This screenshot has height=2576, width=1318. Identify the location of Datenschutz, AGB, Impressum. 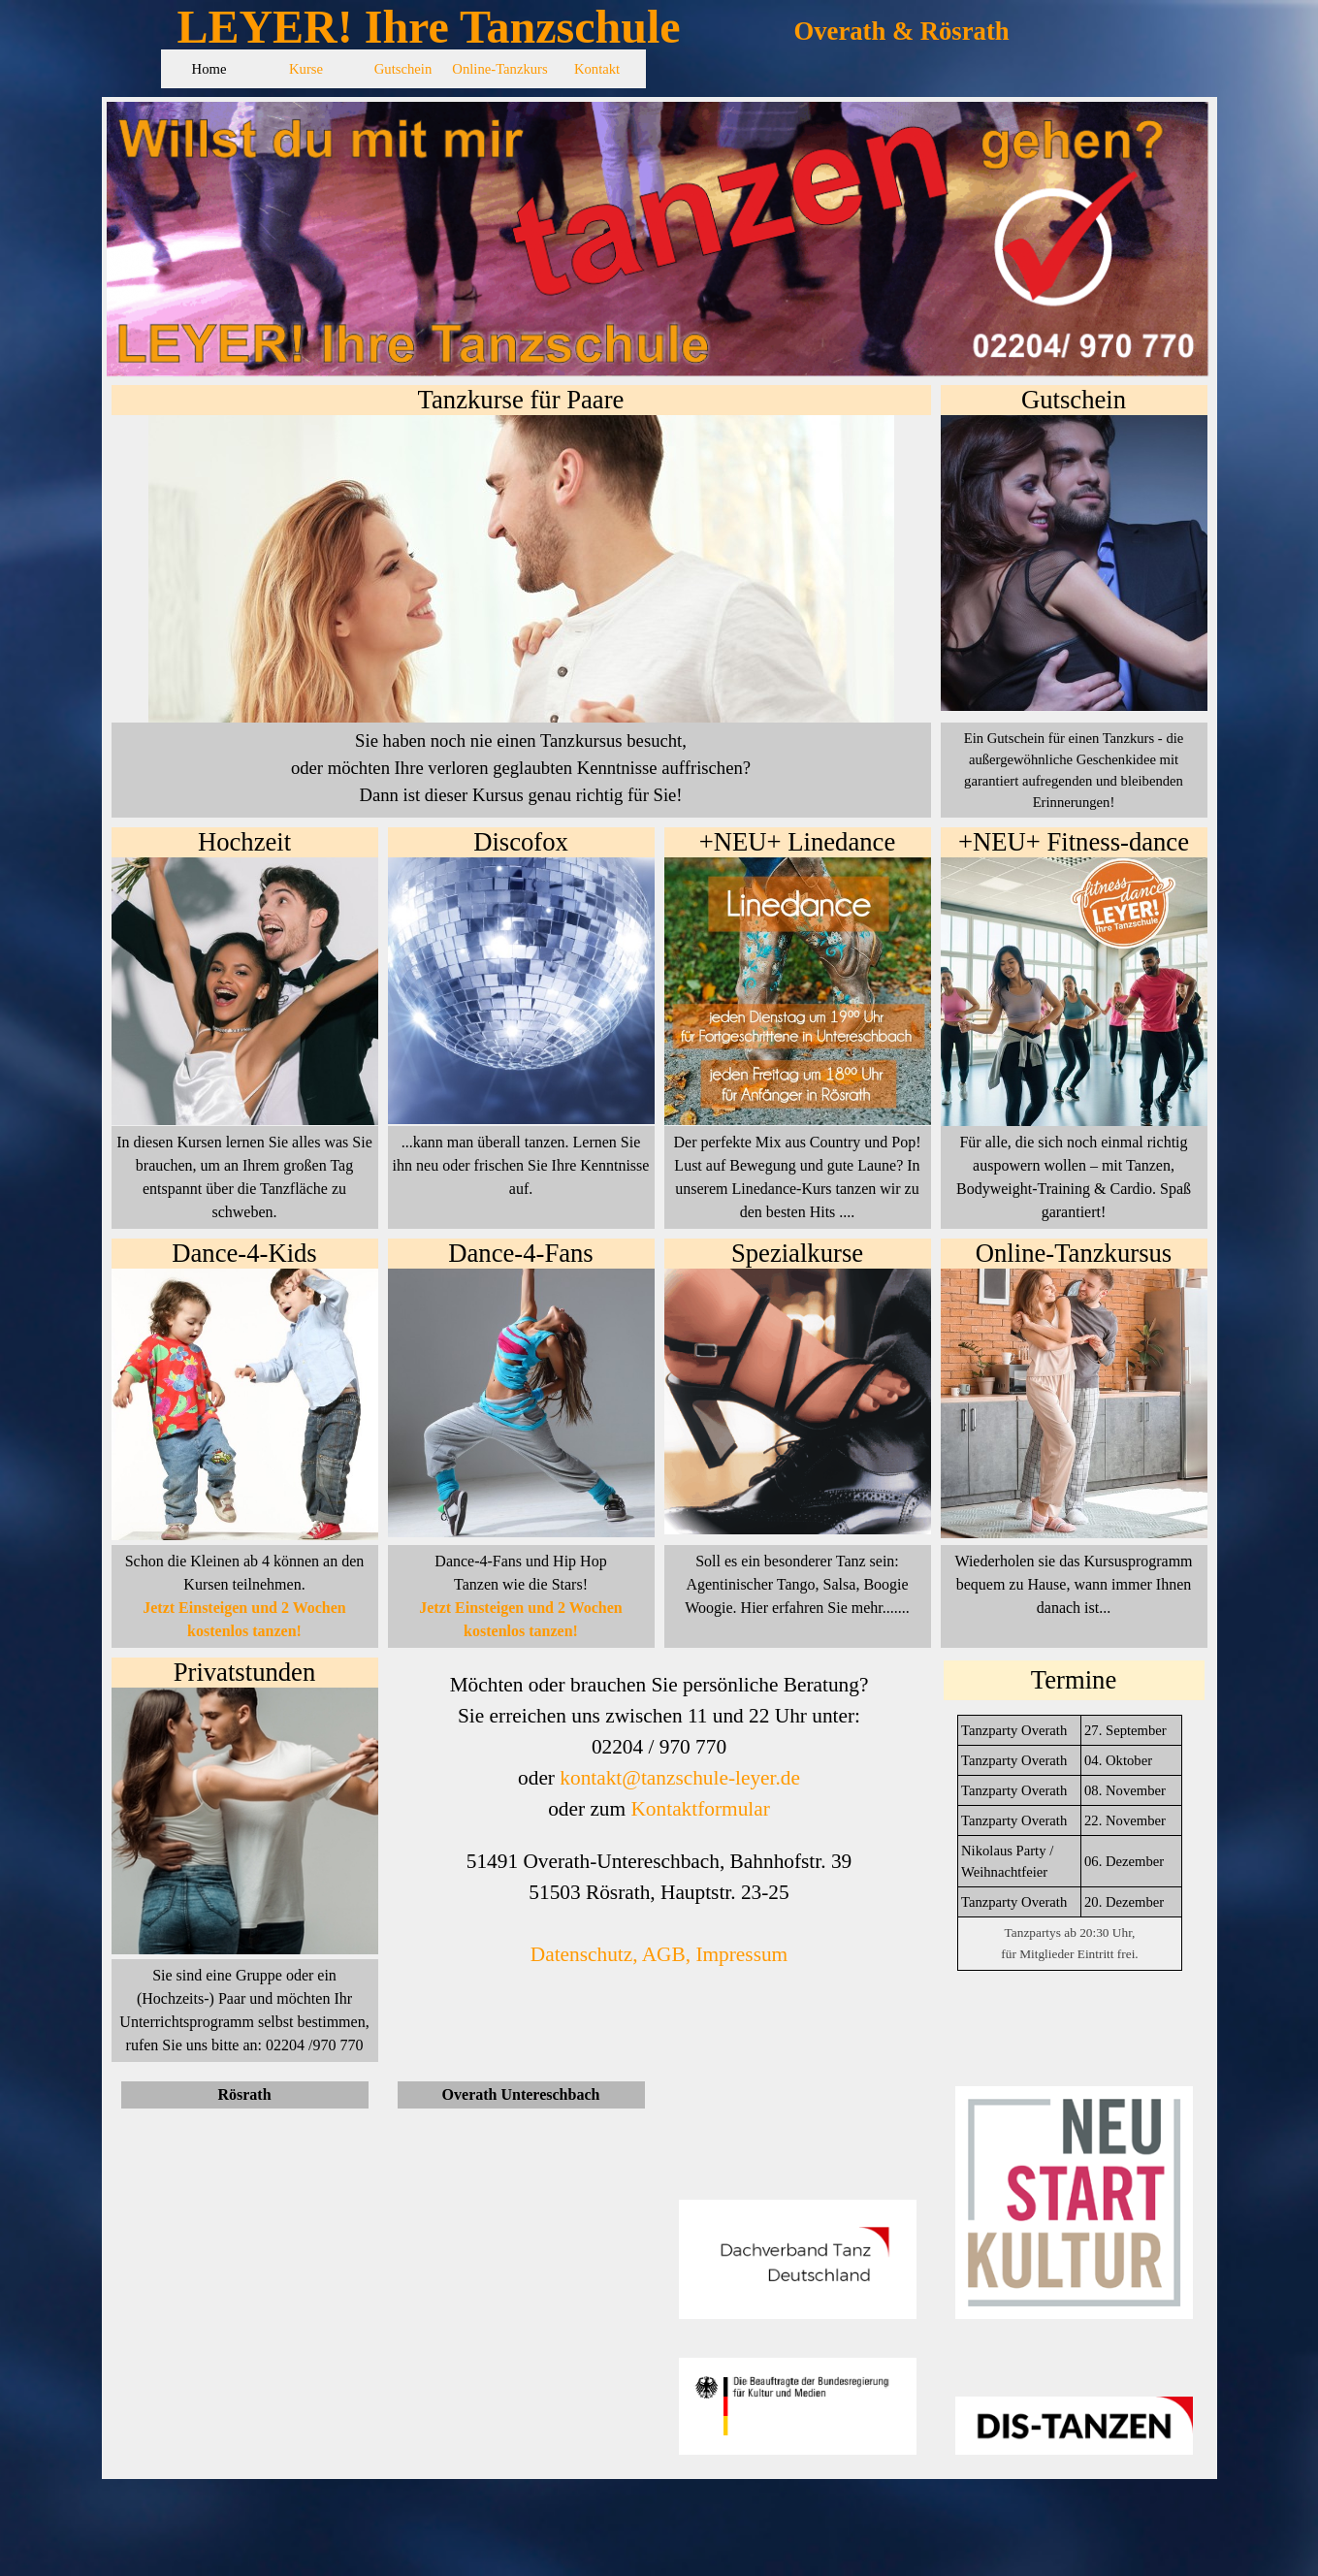
(659, 1954).